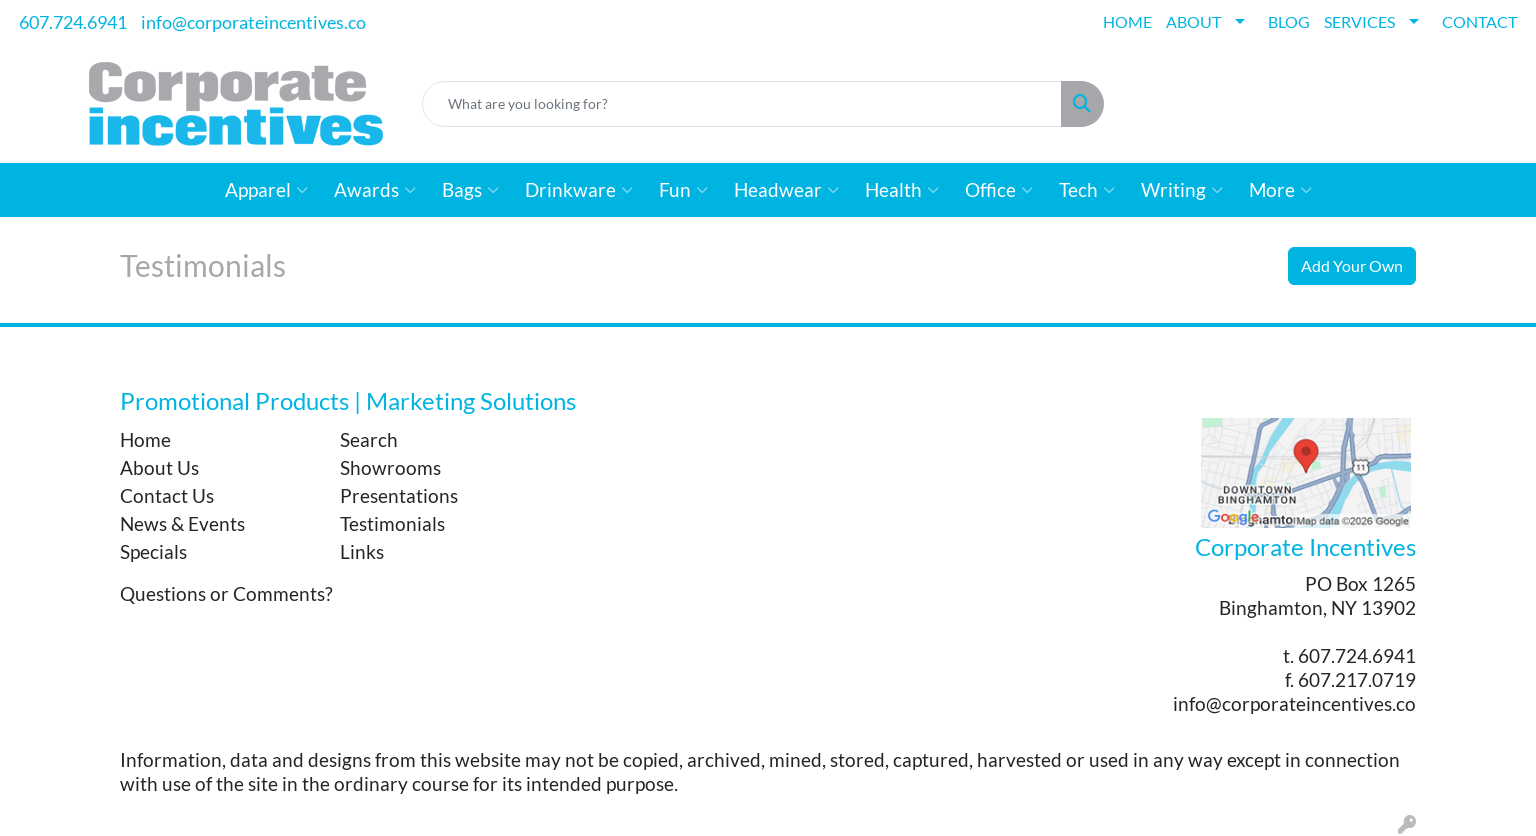  Describe the element at coordinates (1087, 190) in the screenshot. I see `Tech` at that location.